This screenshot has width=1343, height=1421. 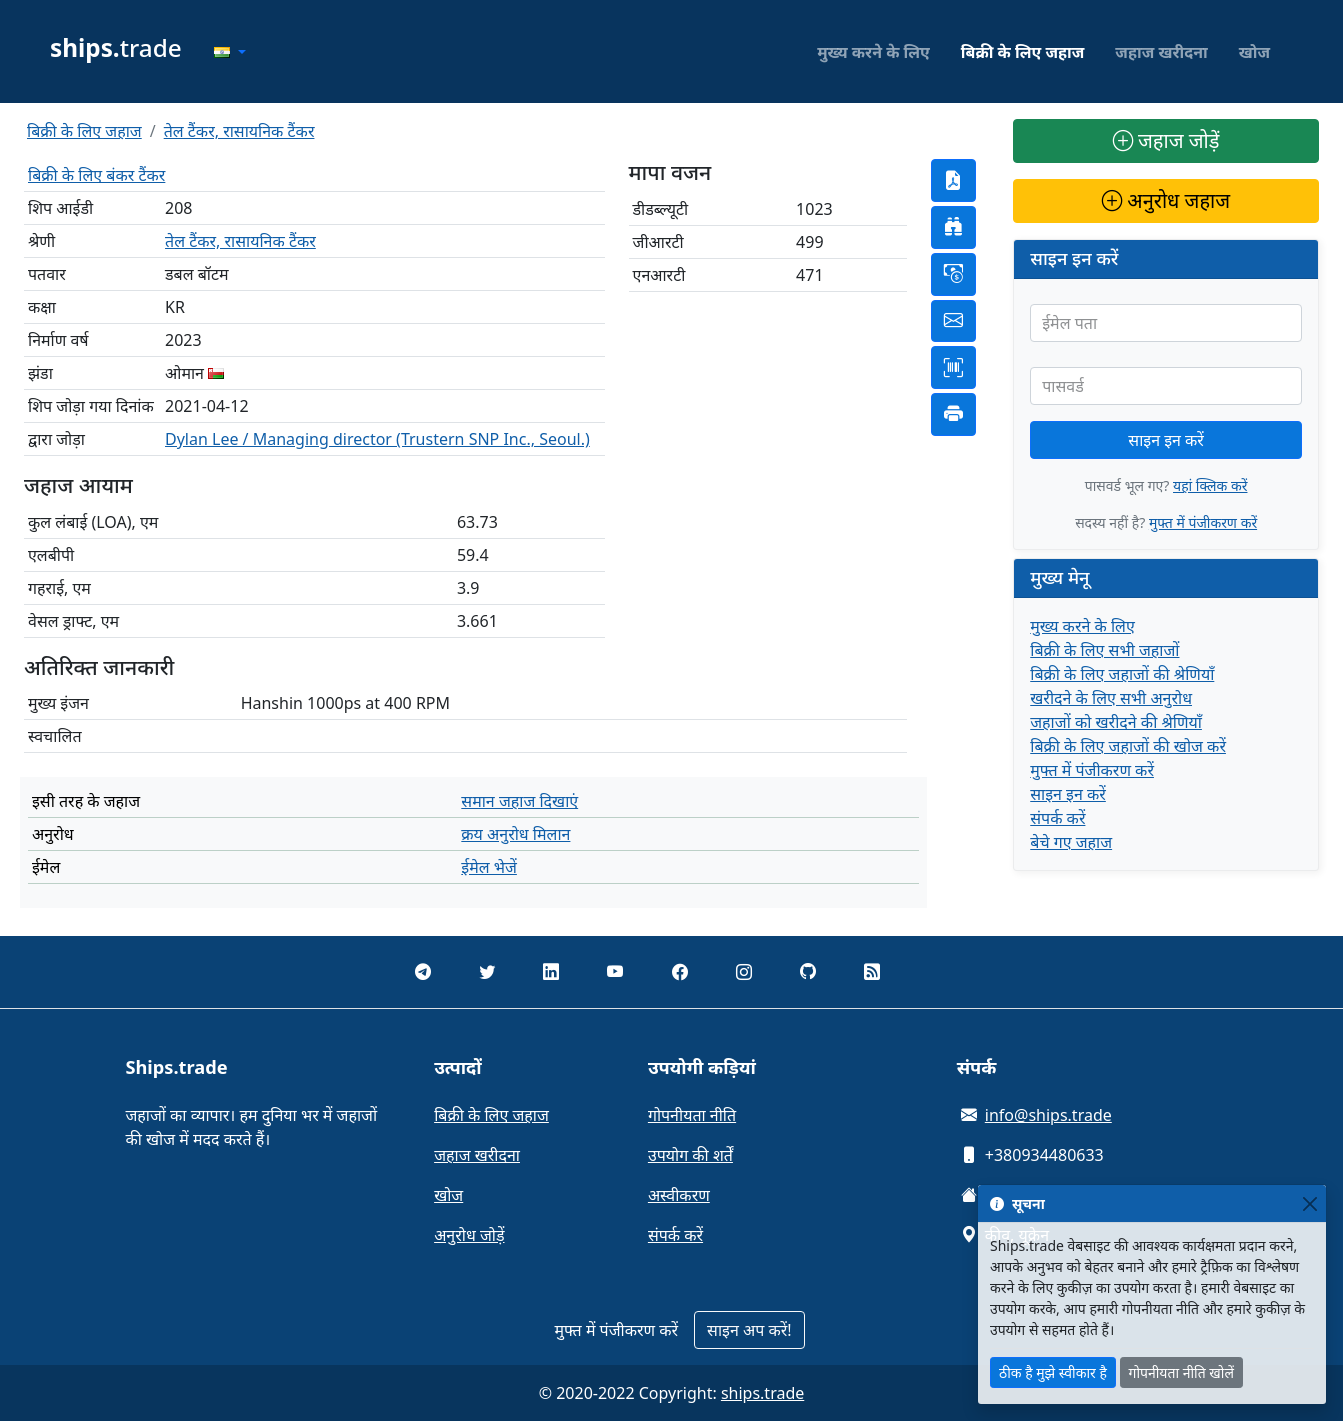 What do you see at coordinates (489, 867) in the screenshot?
I see `ईमेल भेजें` at bounding box center [489, 867].